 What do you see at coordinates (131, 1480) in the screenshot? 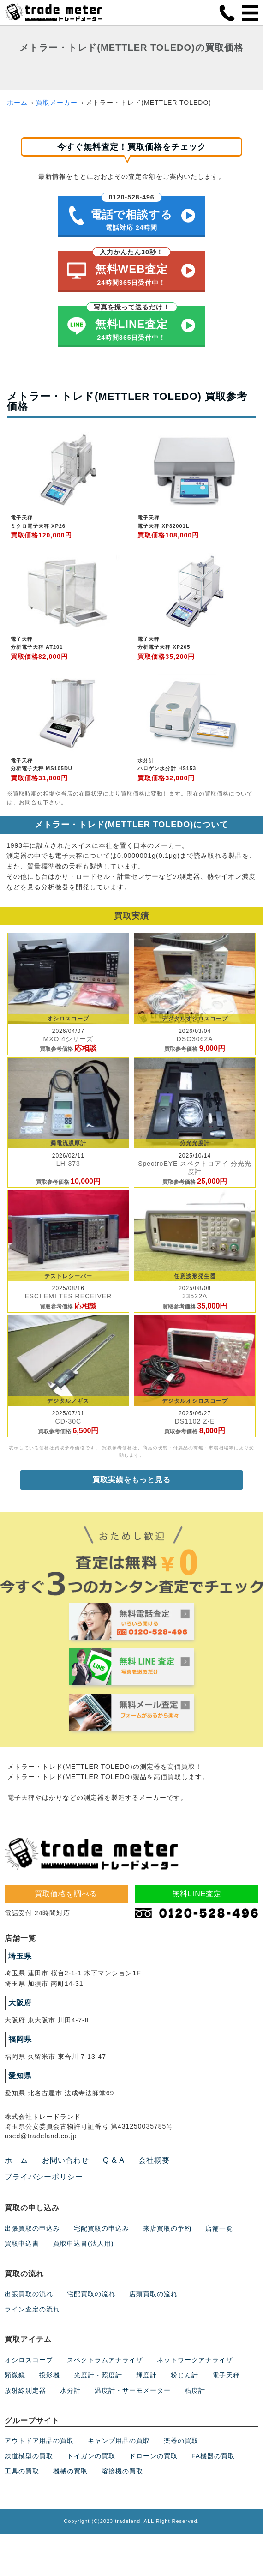
I see `買取実績をもっと見る` at bounding box center [131, 1480].